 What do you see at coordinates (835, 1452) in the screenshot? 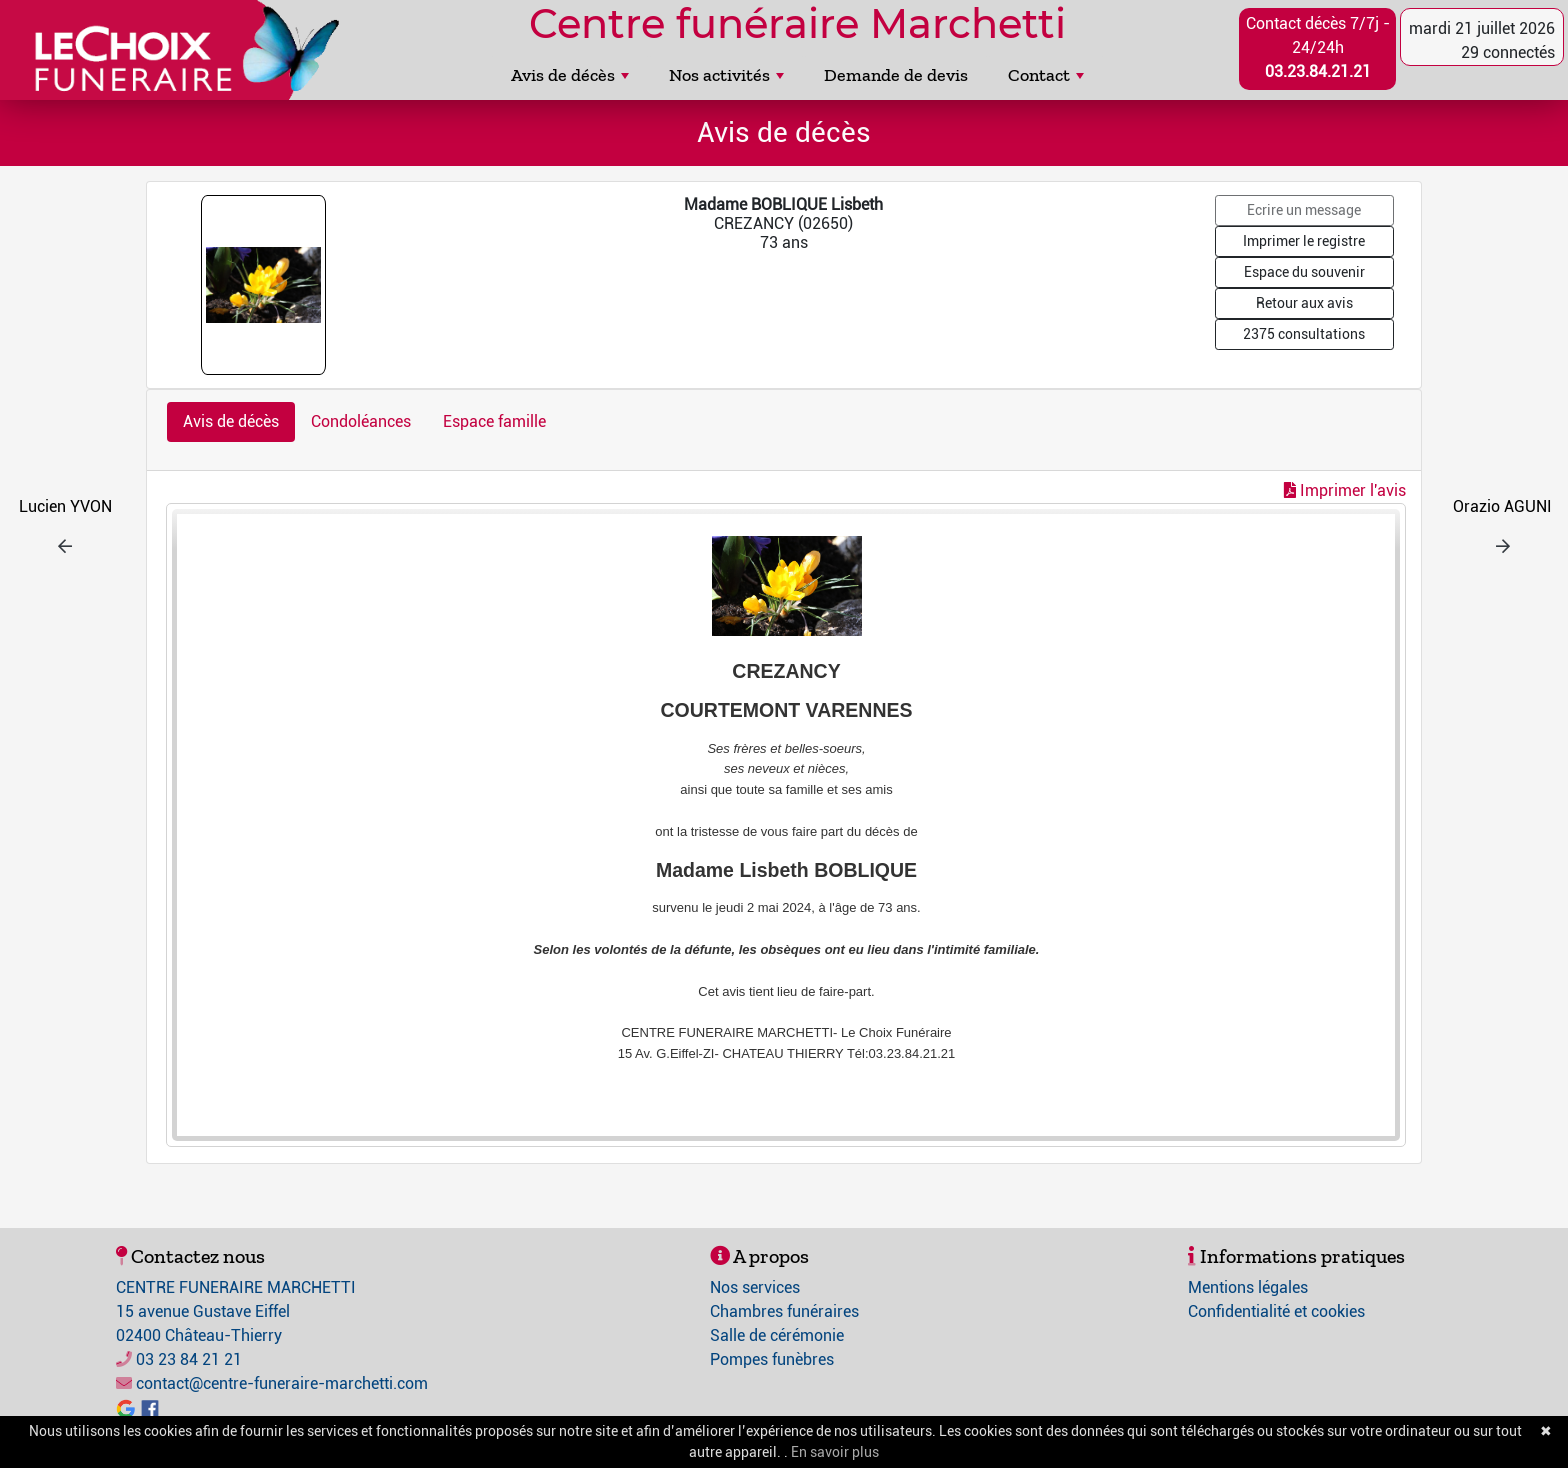
I see `En savoir plus` at bounding box center [835, 1452].